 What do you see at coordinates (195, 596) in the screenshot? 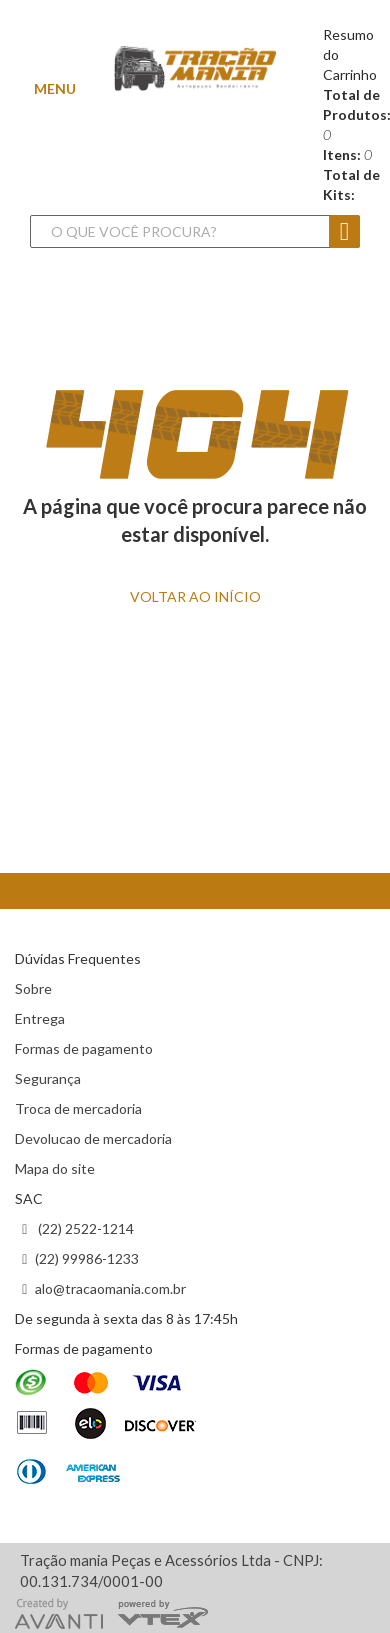
I see `VOLTAR ao INÍCIO` at bounding box center [195, 596].